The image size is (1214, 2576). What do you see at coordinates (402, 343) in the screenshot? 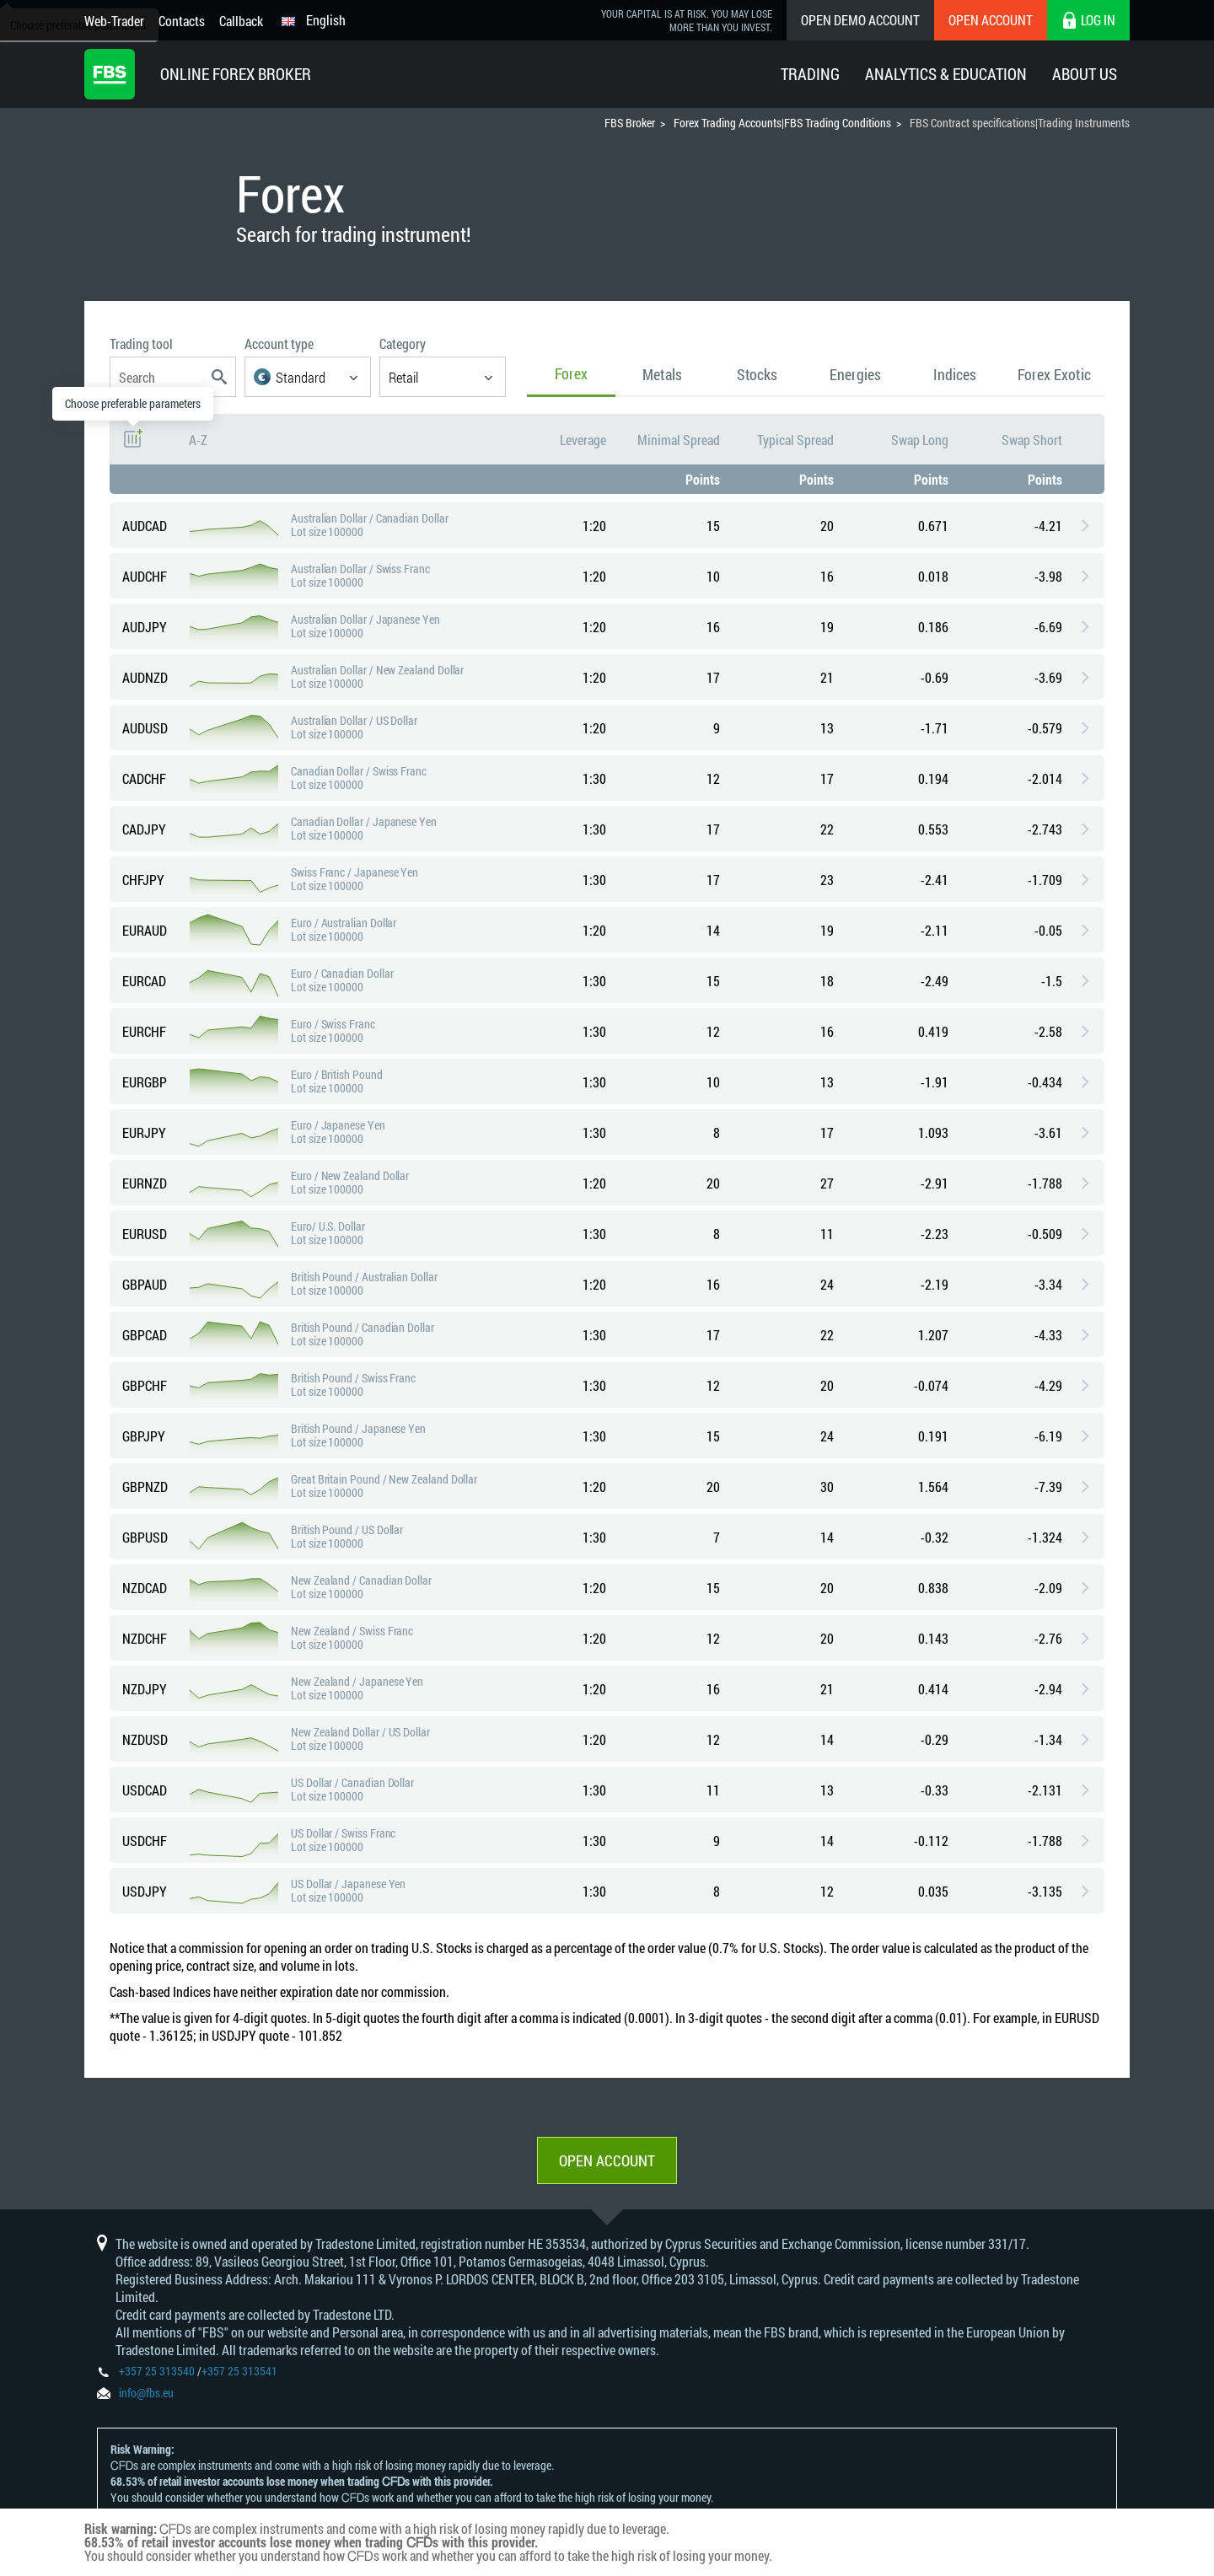
I see `Category` at bounding box center [402, 343].